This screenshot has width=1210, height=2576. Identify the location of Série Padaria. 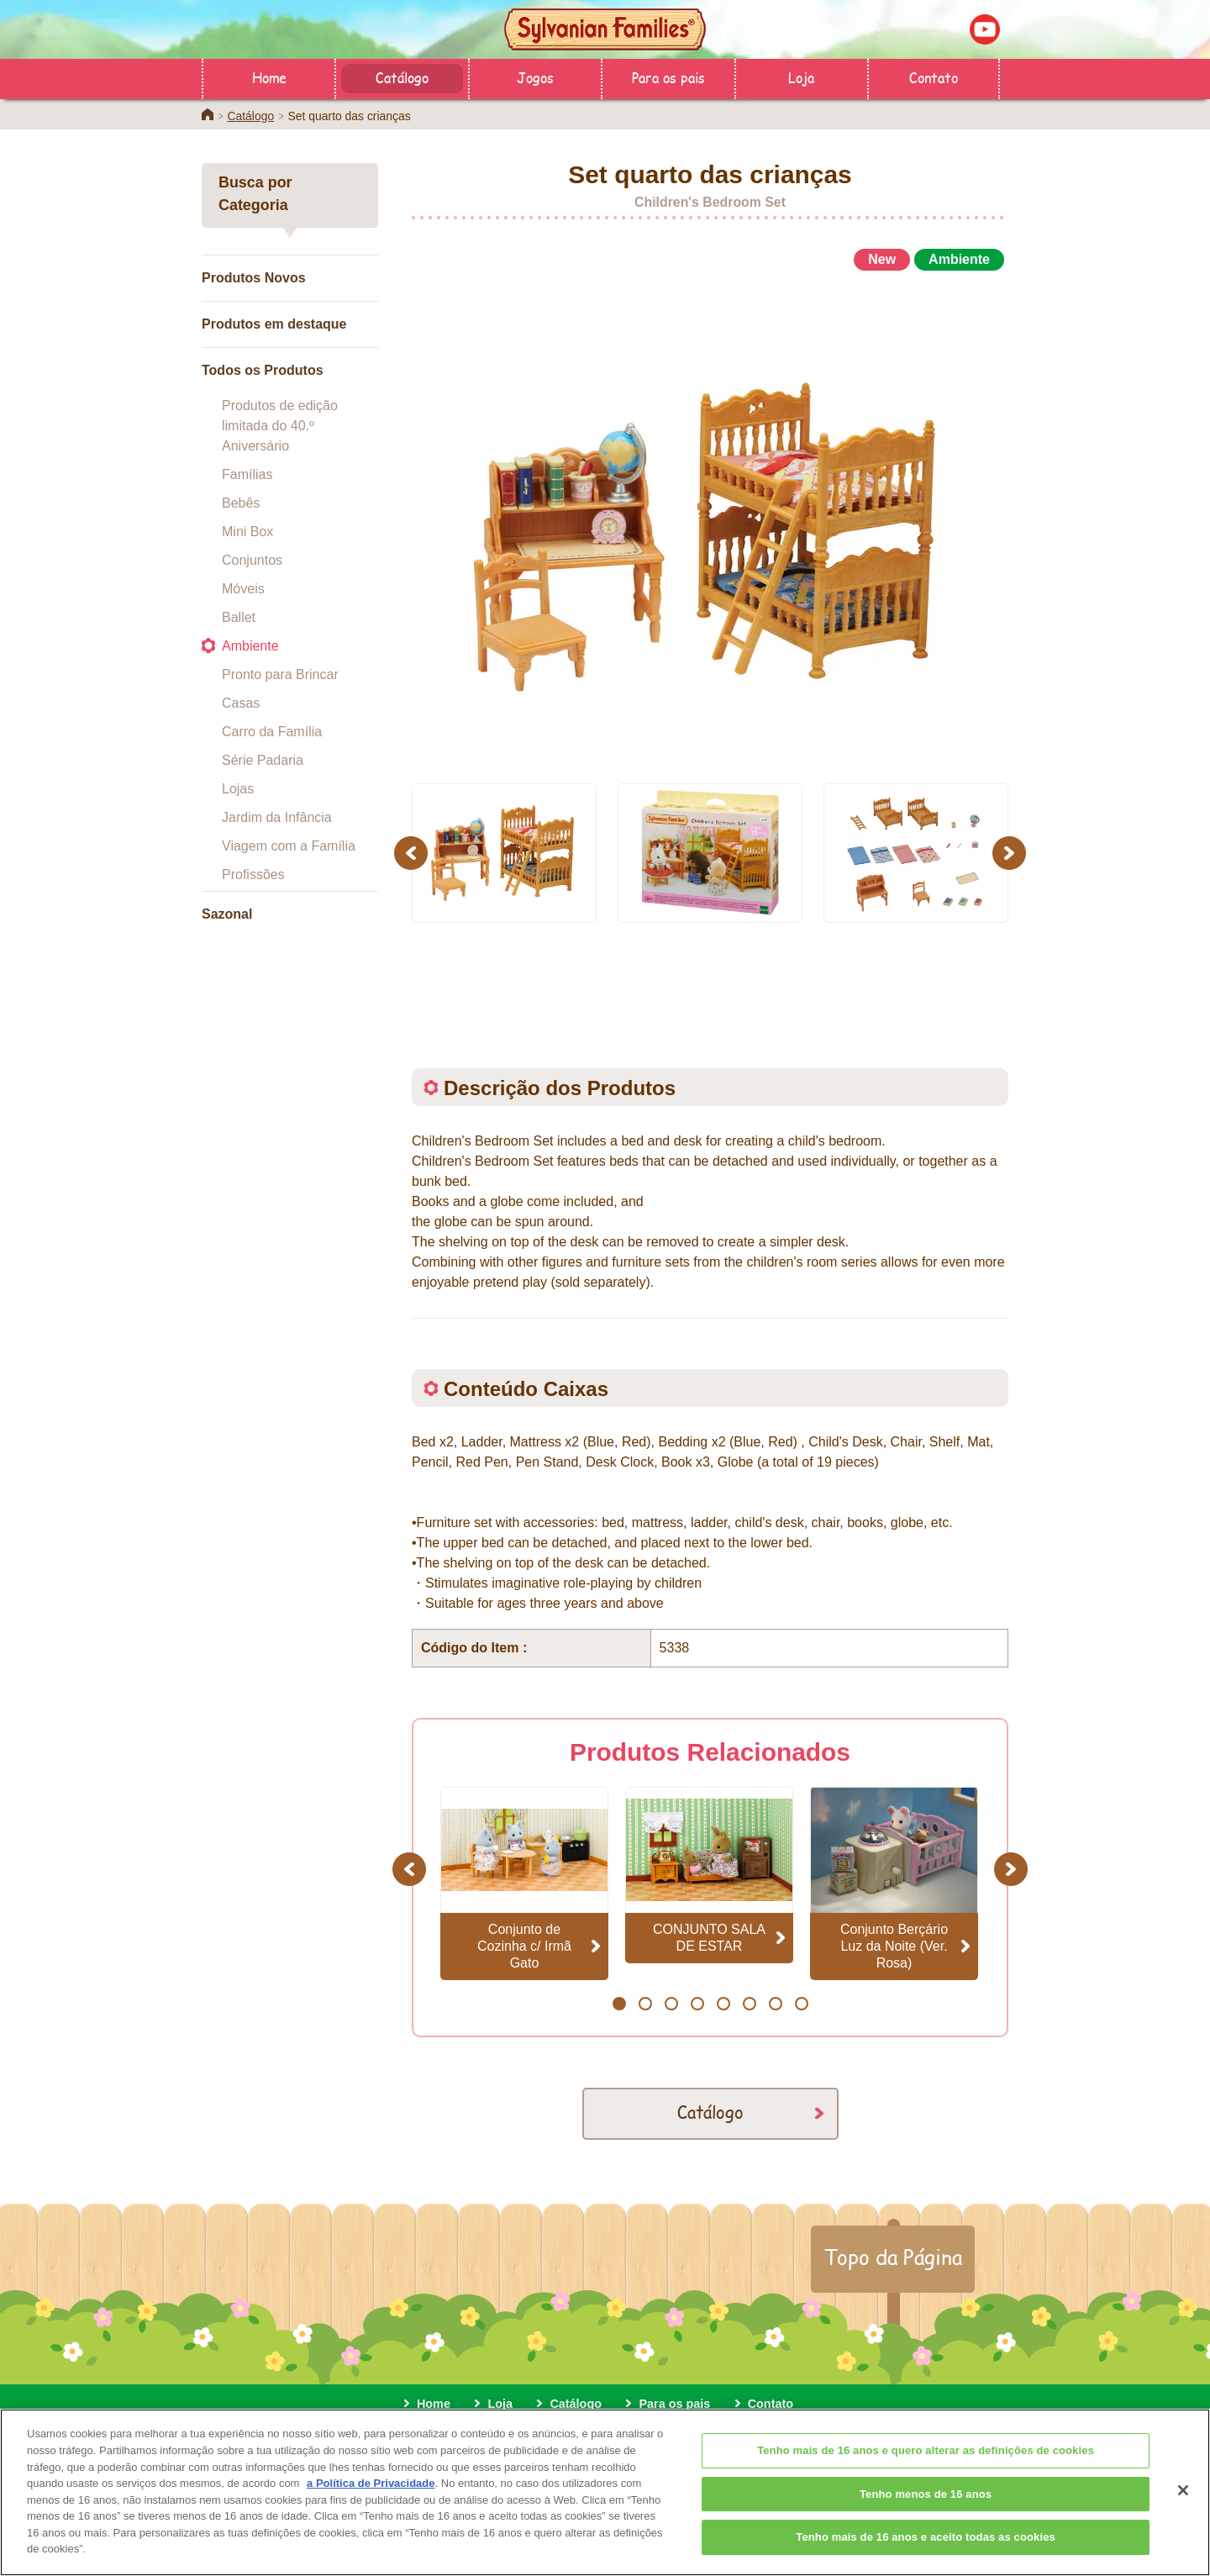
(262, 760).